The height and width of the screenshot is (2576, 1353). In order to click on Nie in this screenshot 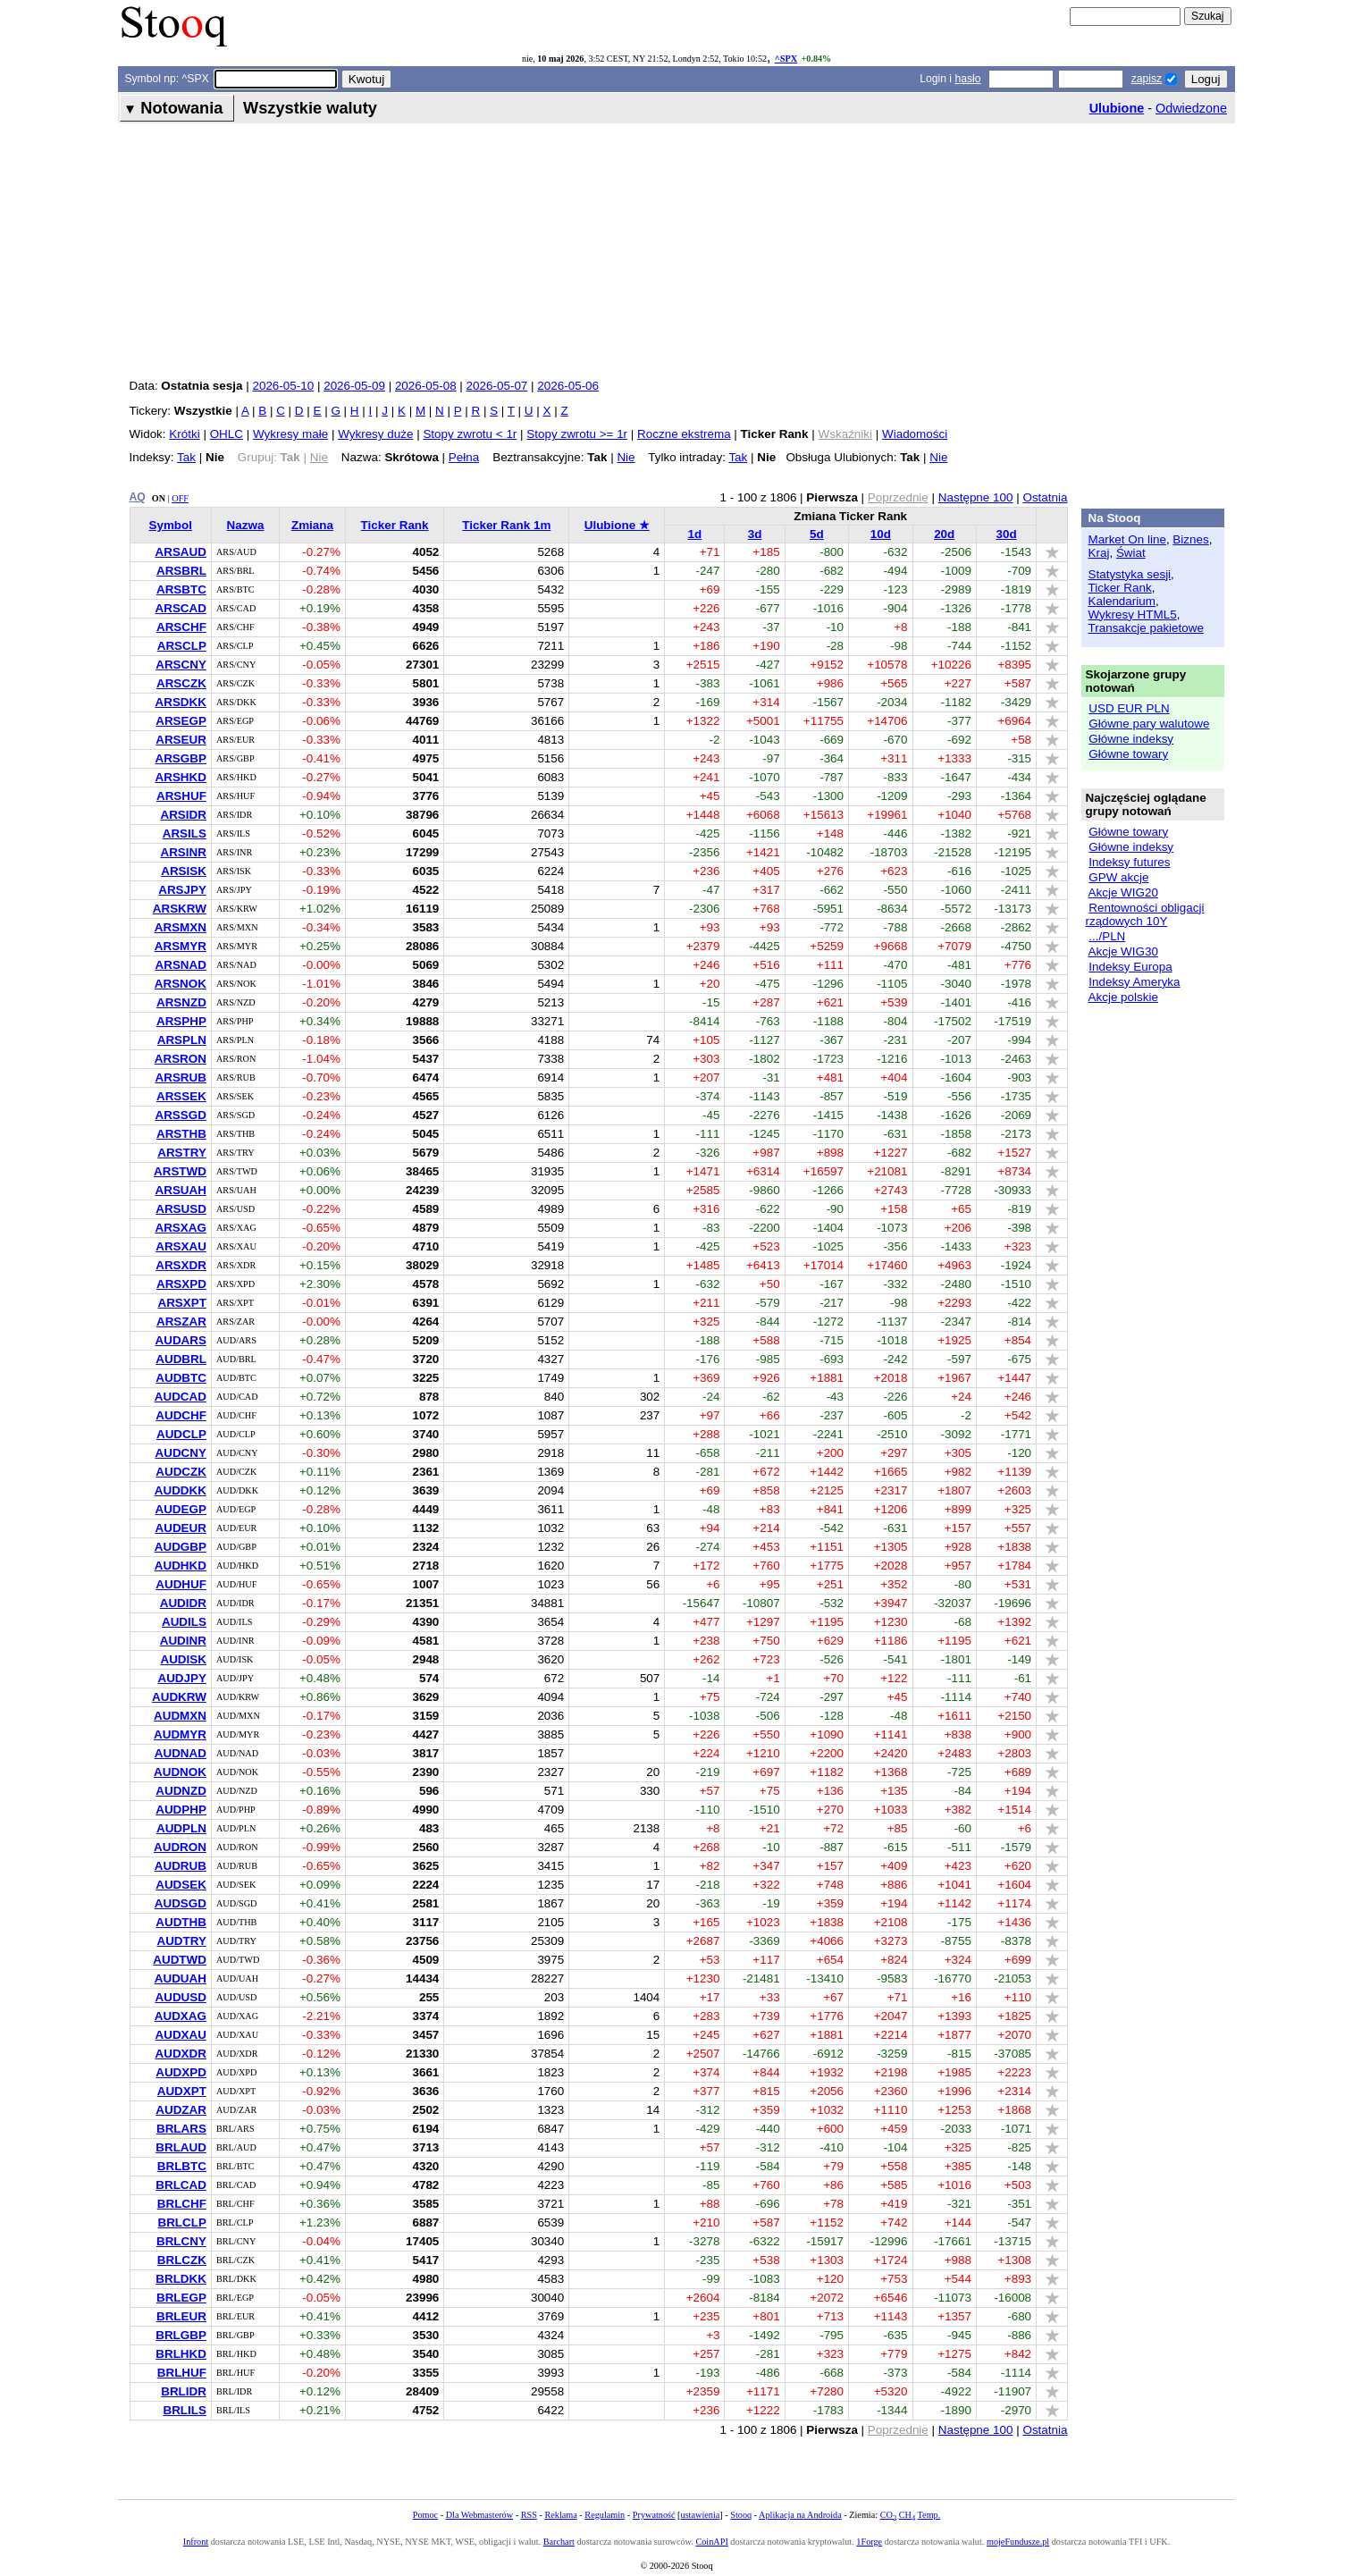, I will do `click(625, 457)`.